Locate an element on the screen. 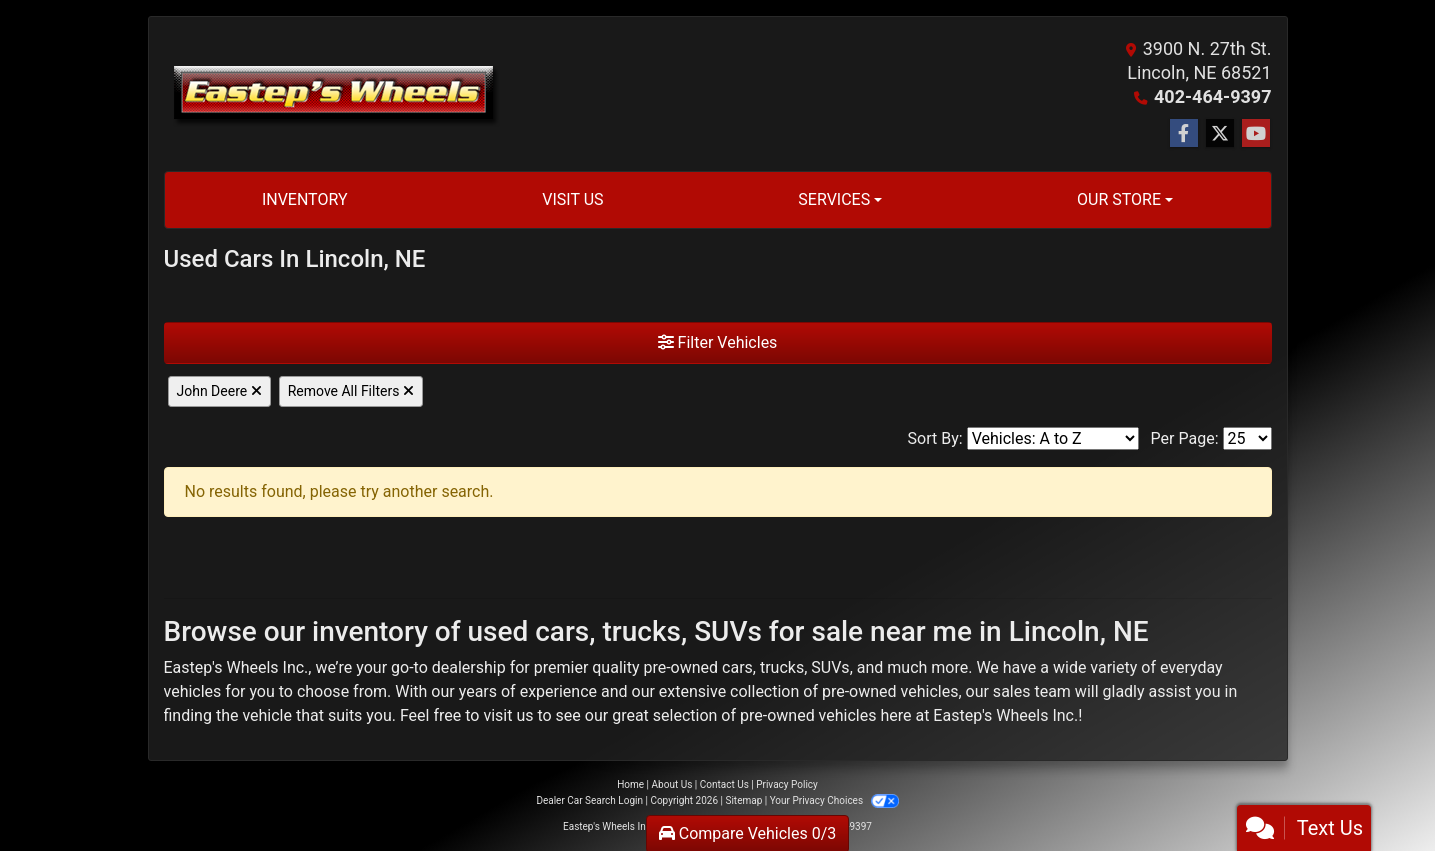  [Follow Us on YouTube] is located at coordinates (1256, 134).